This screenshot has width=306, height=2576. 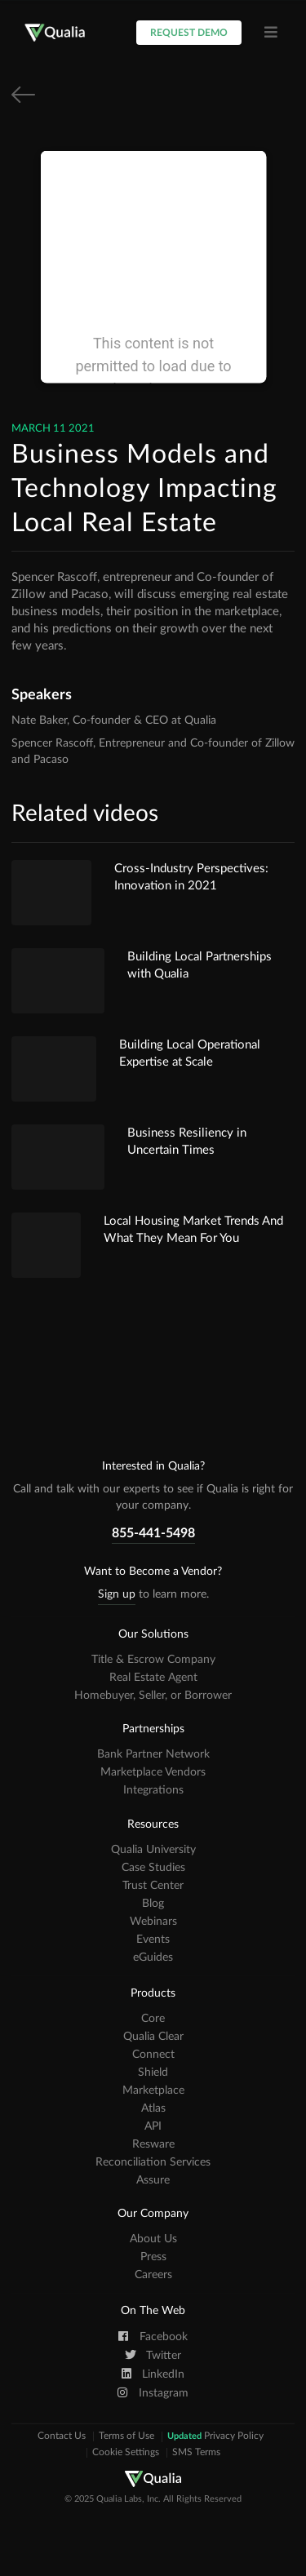 I want to click on Building Local Operational Expertise at Scale, so click(x=189, y=1053).